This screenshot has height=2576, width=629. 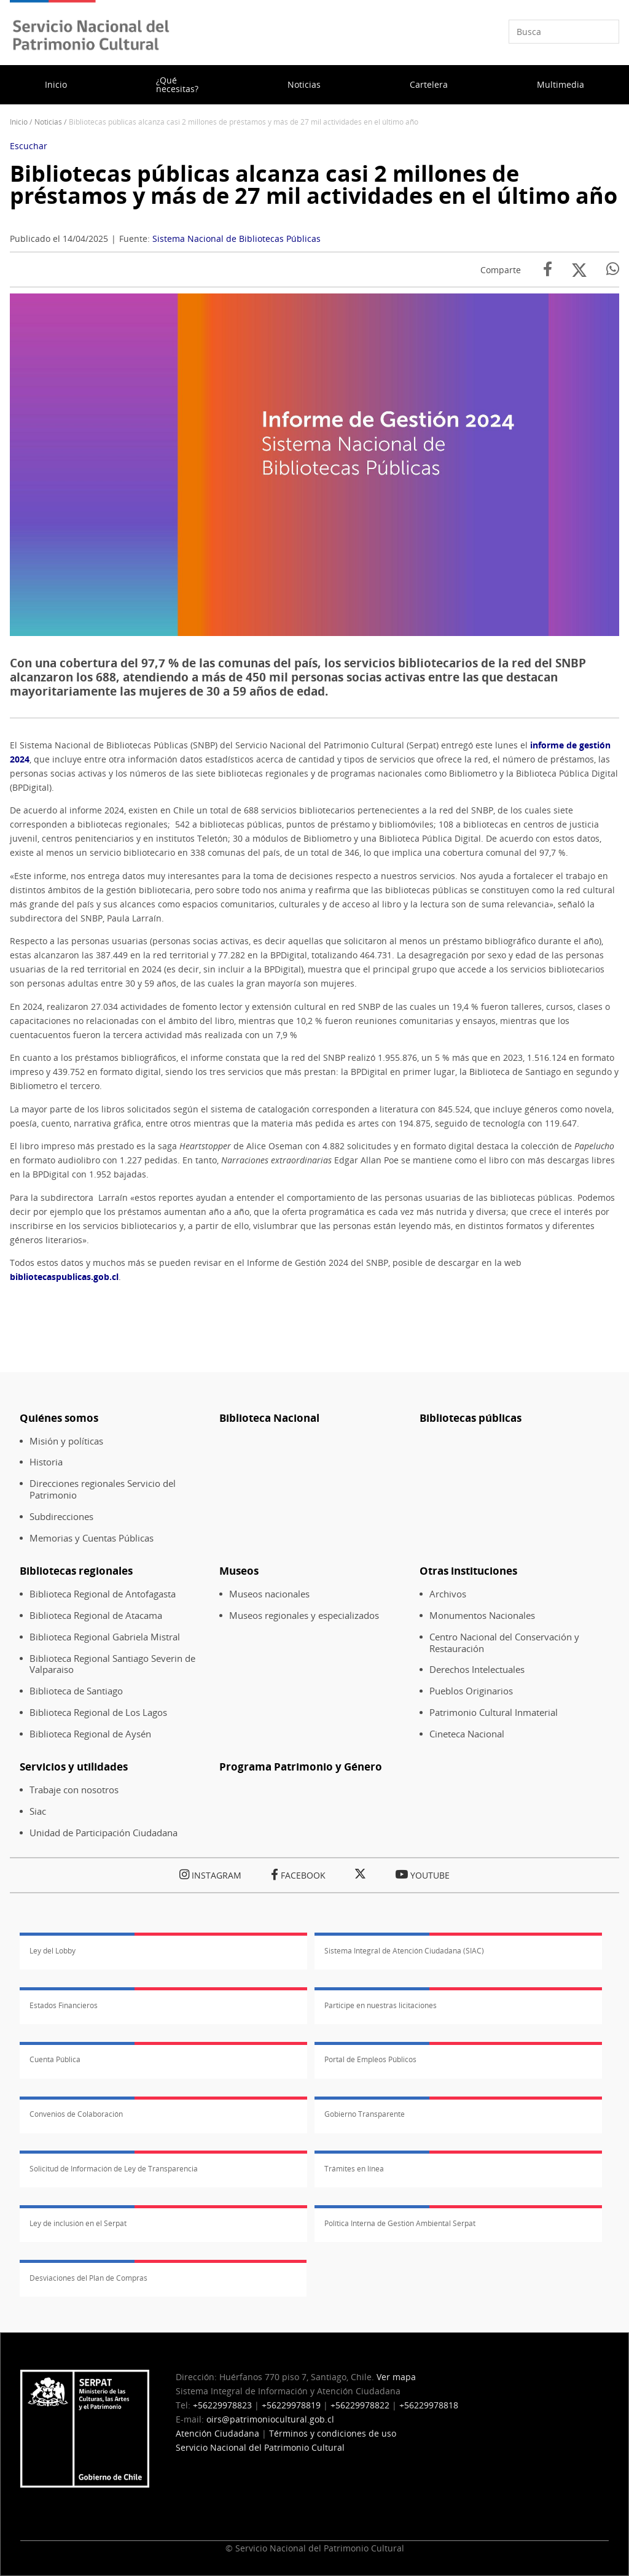 I want to click on Biblioteca Regional de Antofagasta, so click(x=102, y=1594).